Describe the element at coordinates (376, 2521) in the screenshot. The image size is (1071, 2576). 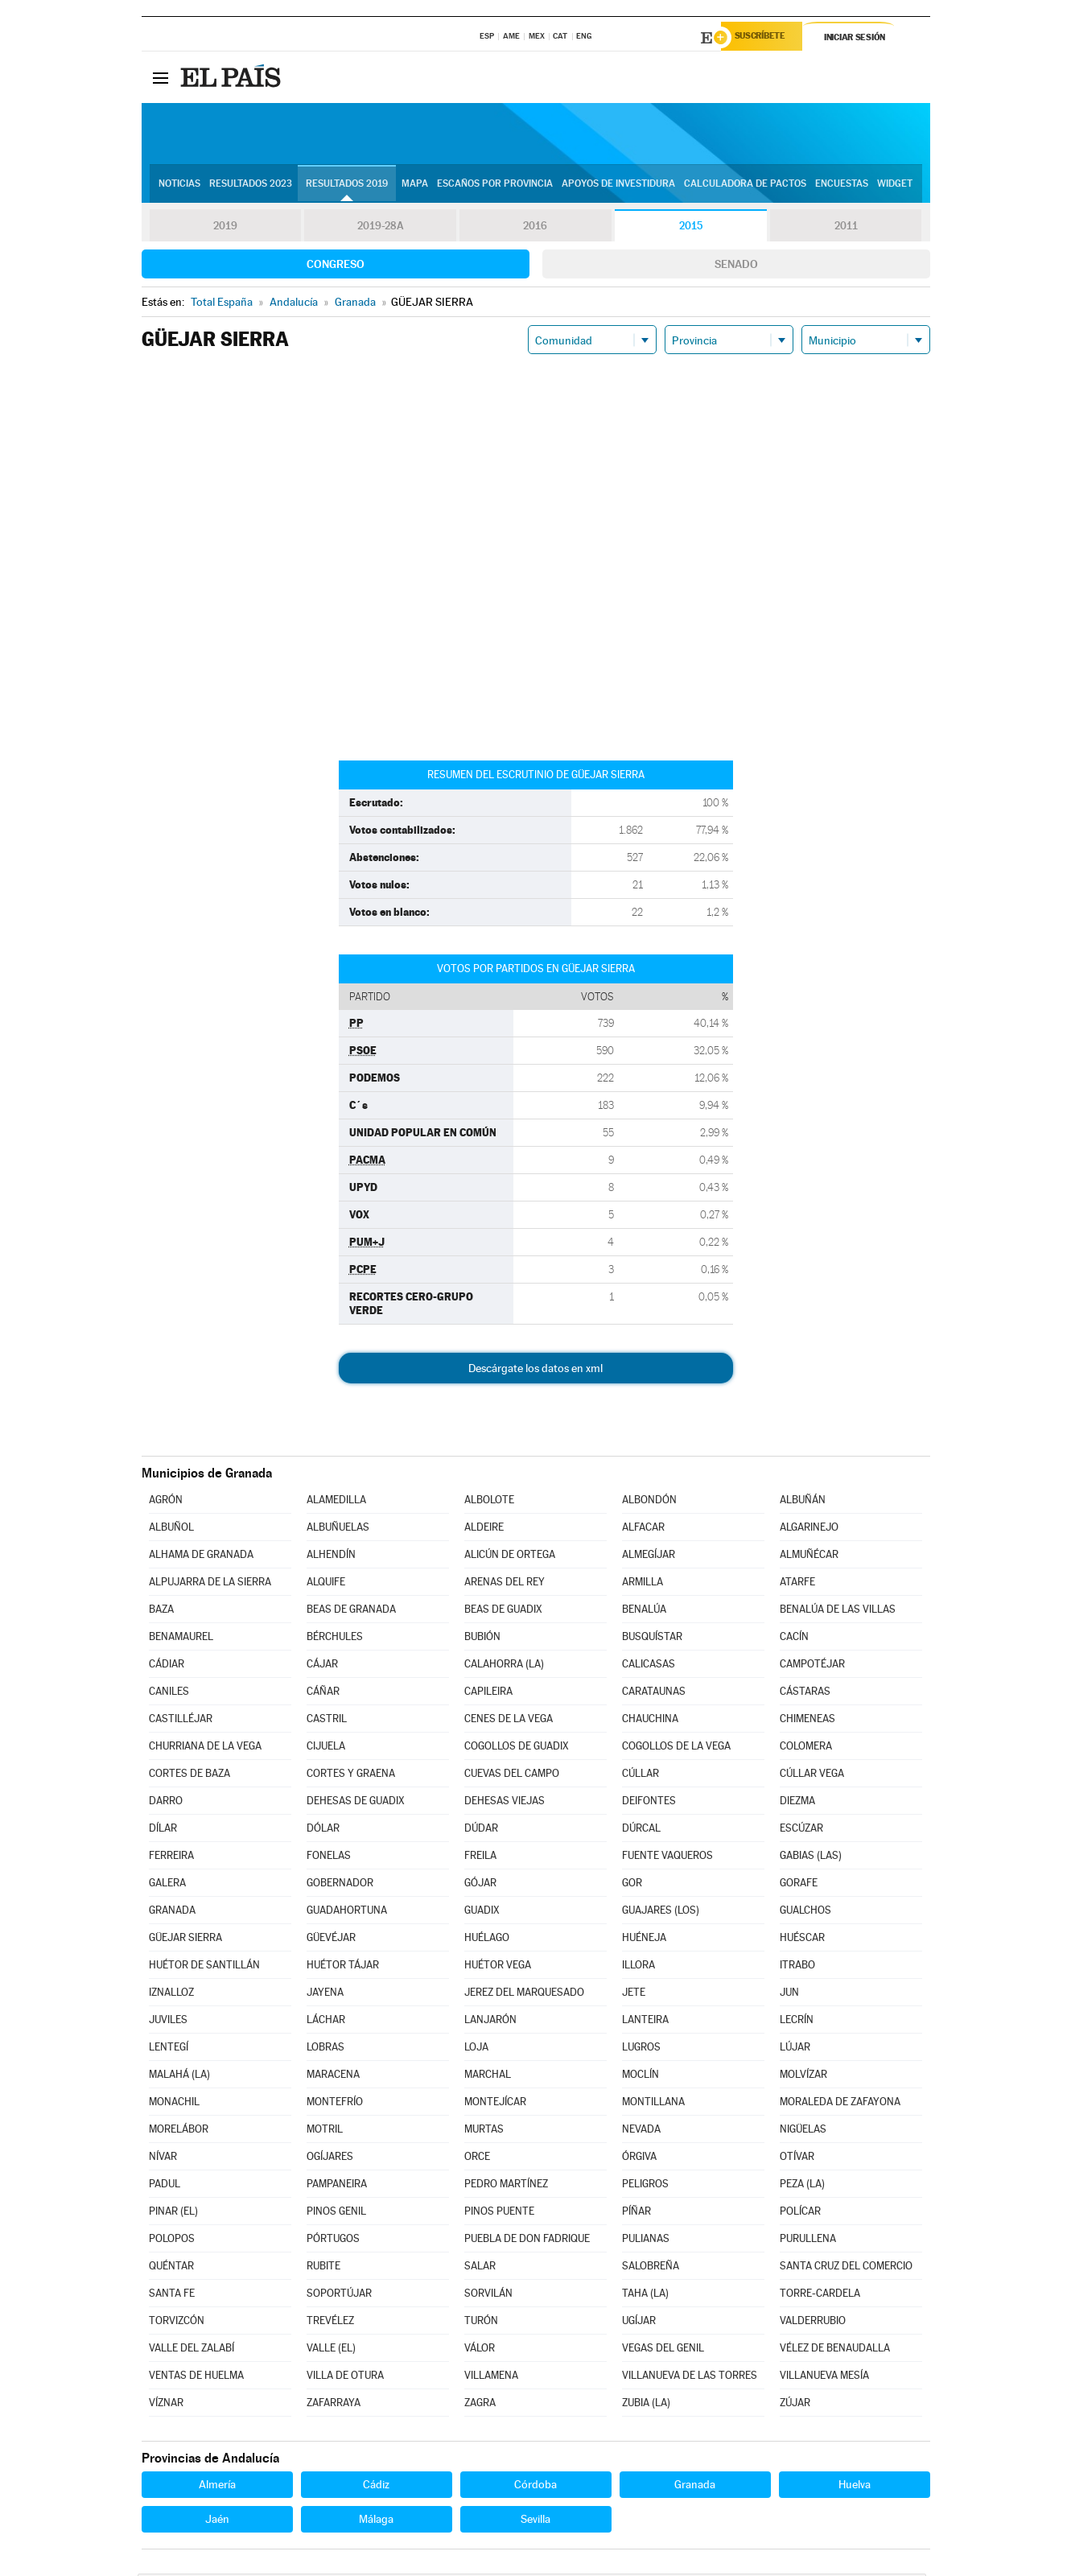
I see `Málaga` at that location.